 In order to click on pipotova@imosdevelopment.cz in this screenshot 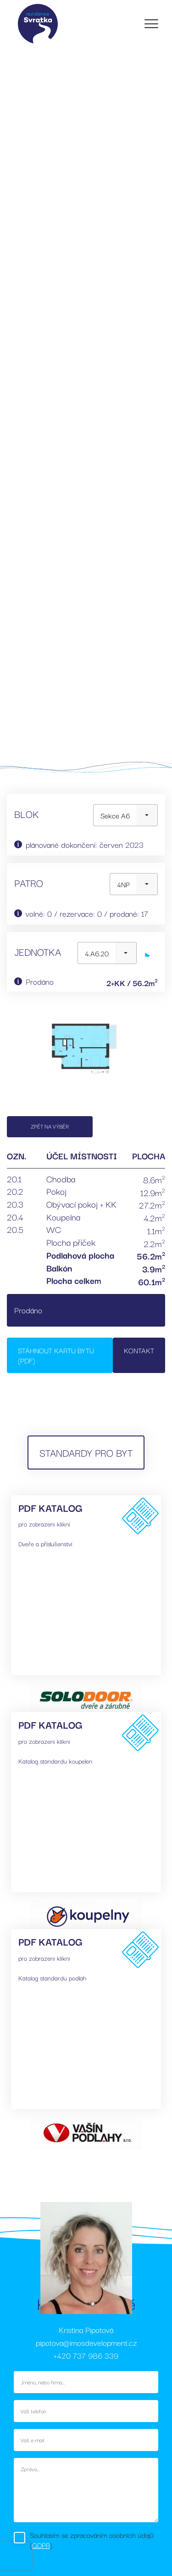, I will do `click(86, 2342)`.